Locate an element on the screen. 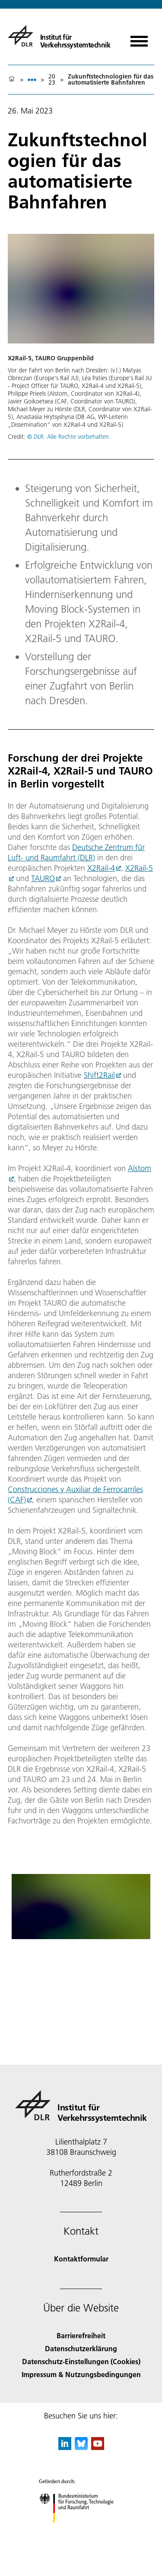 The width and height of the screenshot is (162, 2576). [DLR YouTube] is located at coordinates (97, 2447).